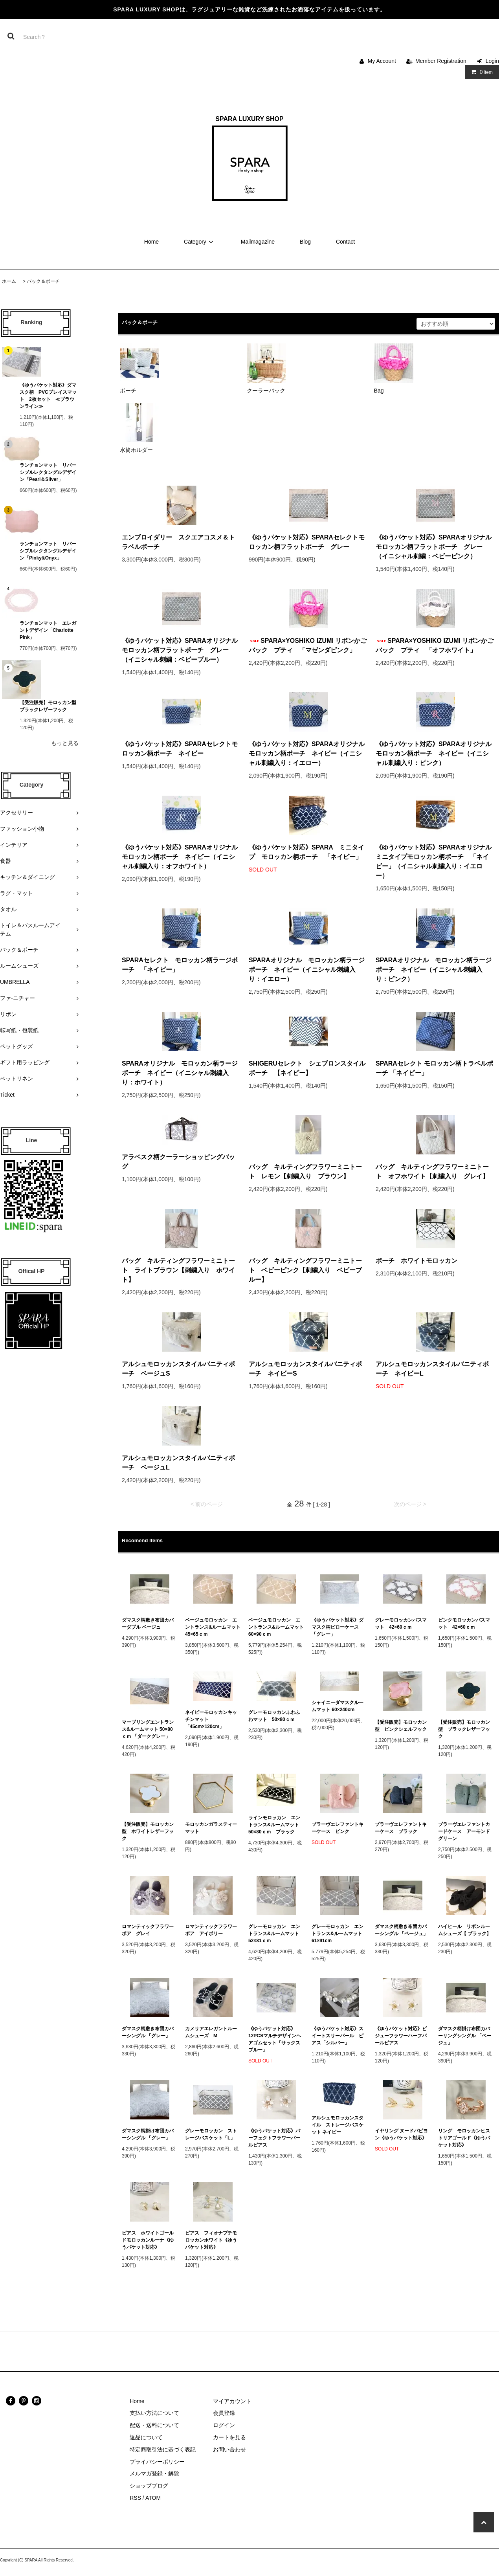 The image size is (499, 2576). I want to click on ブラーヴエレファントキーケース ブラック, so click(401, 1828).